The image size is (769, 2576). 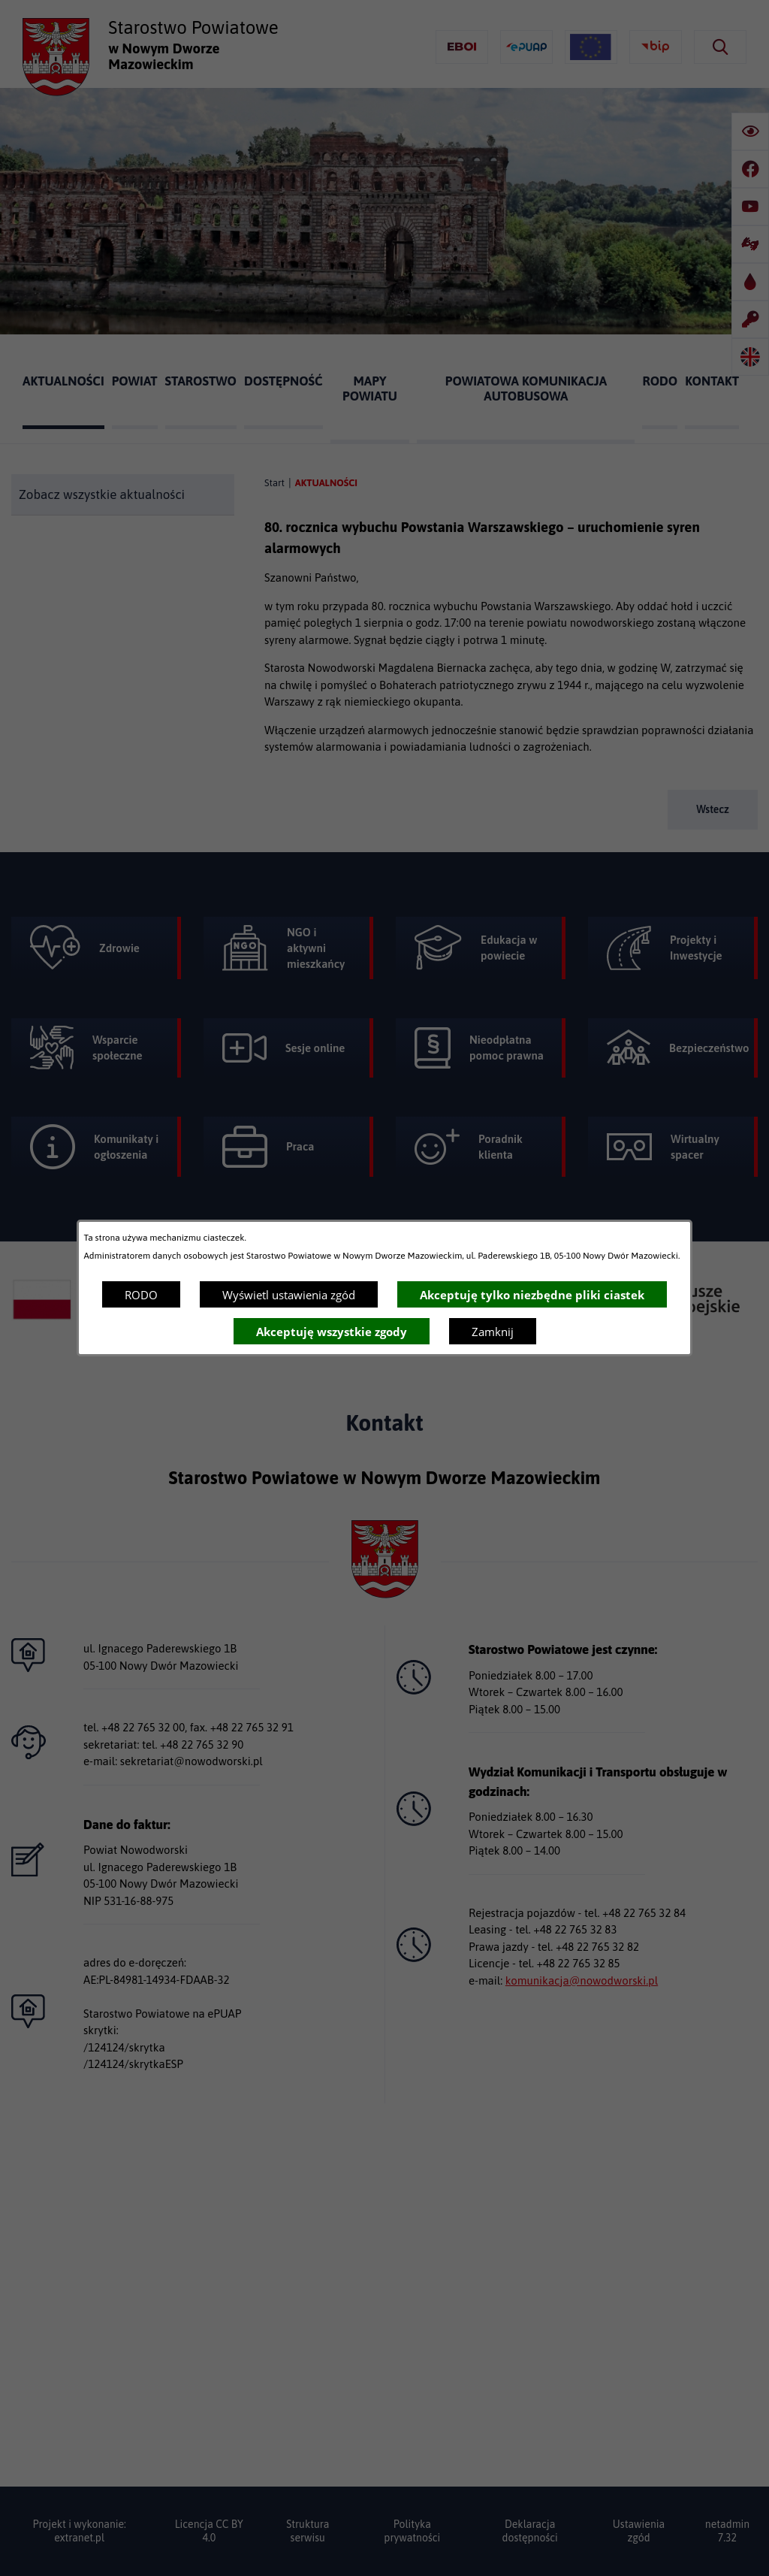 I want to click on Akceptuję tylko niezbędne pliki ciastek, so click(x=532, y=1294).